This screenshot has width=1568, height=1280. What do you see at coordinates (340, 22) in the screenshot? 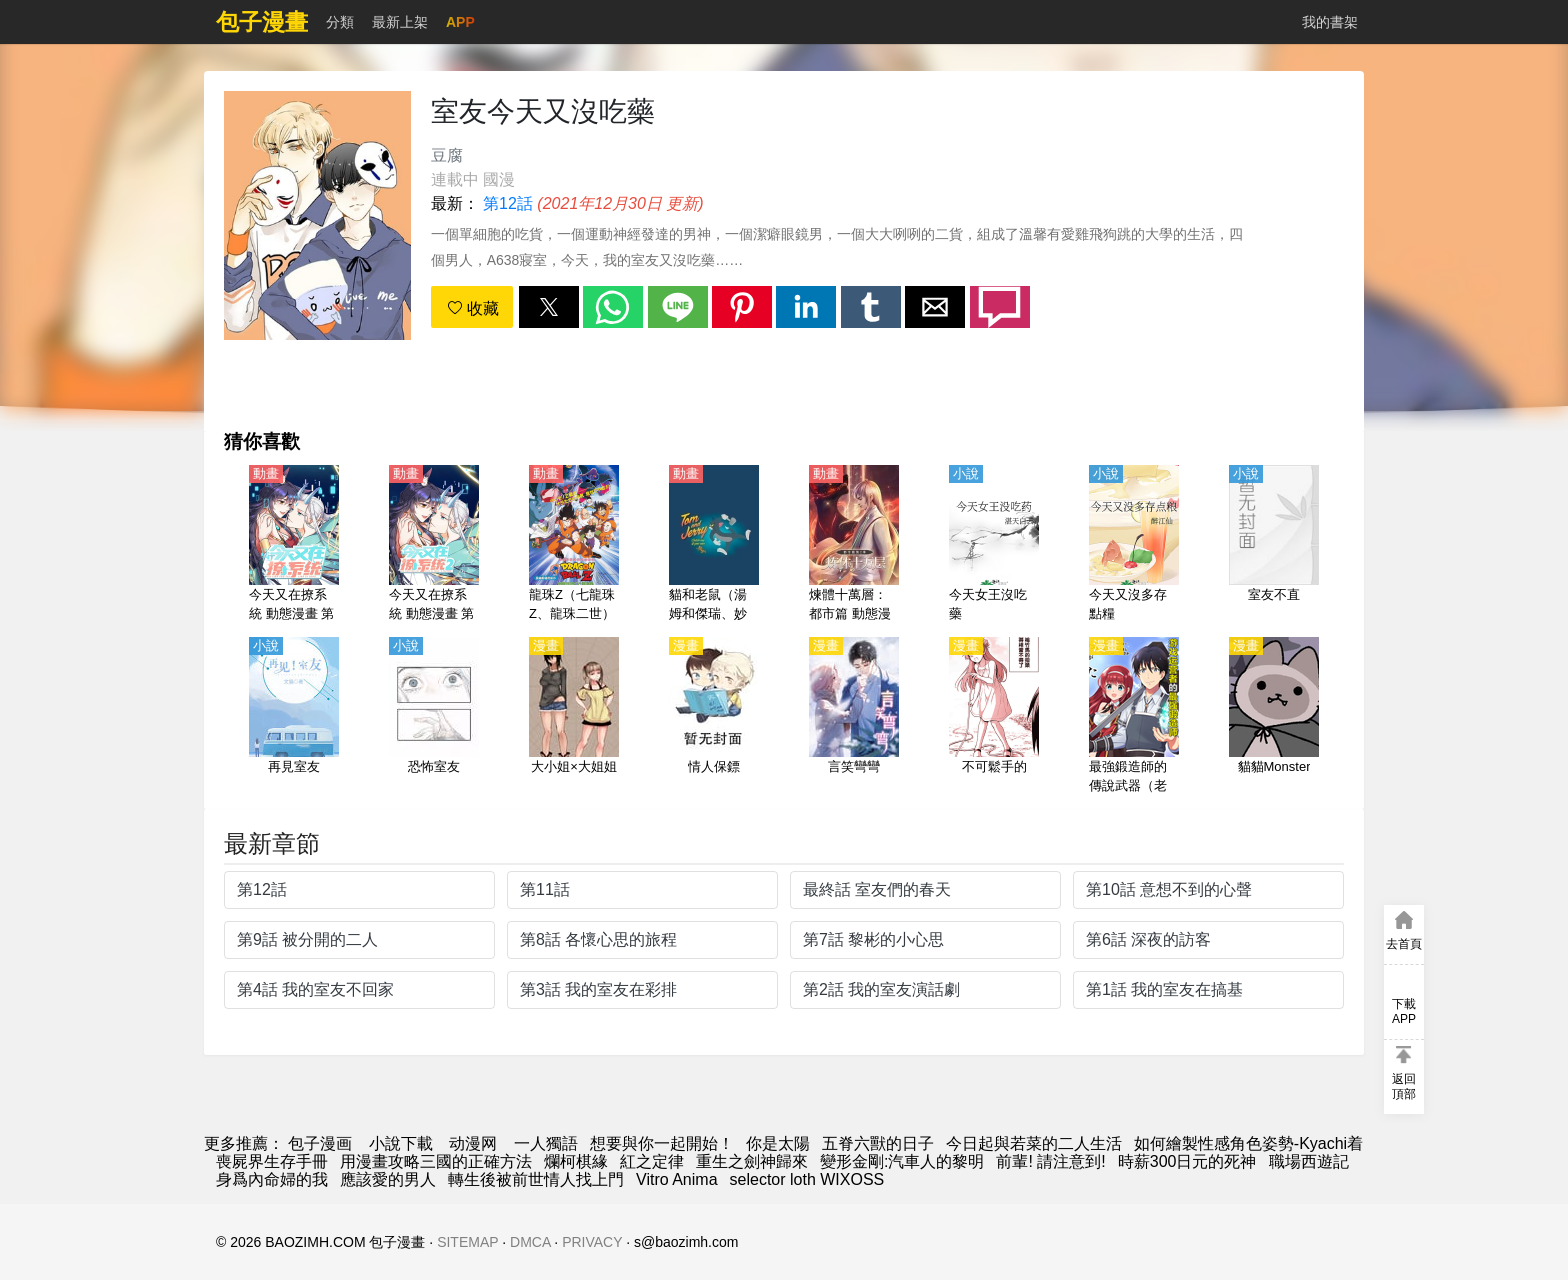
I see `分類` at bounding box center [340, 22].